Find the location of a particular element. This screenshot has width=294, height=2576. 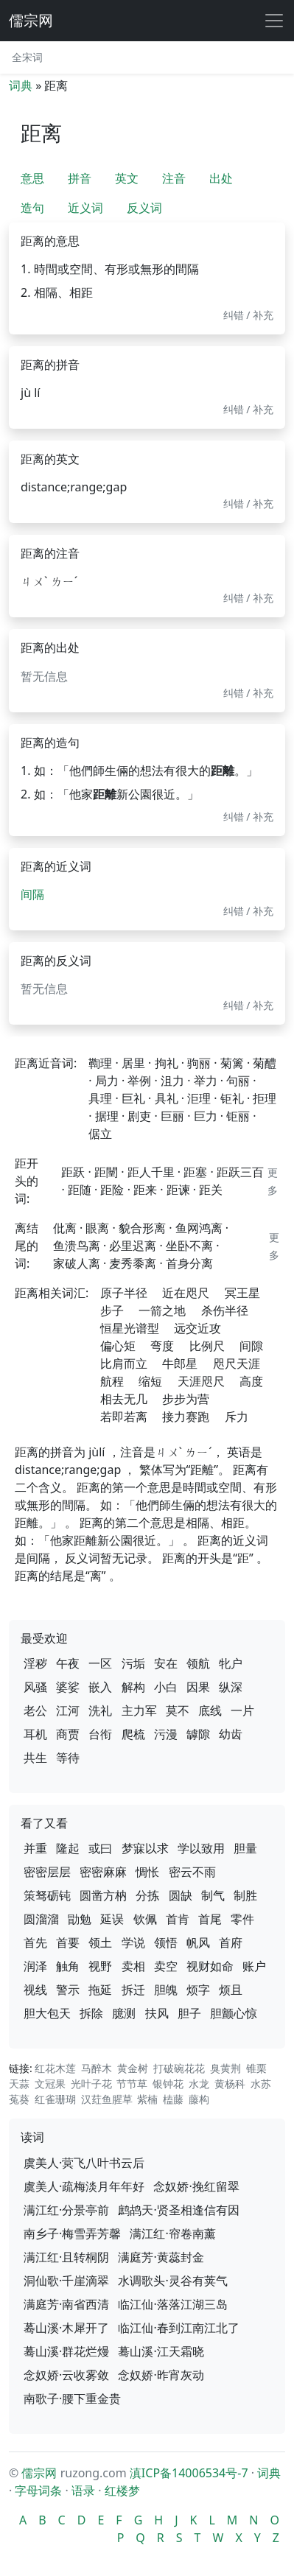

坐卧不离 is located at coordinates (189, 1246).